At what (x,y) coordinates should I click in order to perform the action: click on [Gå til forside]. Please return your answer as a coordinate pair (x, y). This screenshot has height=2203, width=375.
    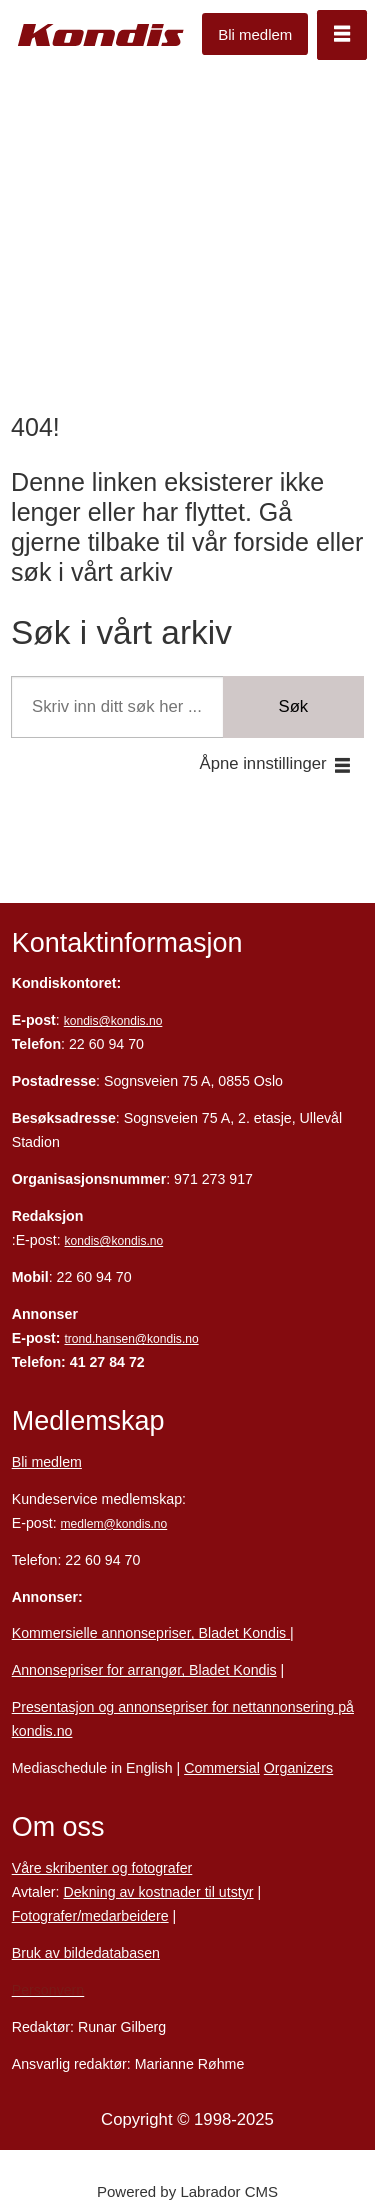
    Looking at the image, I should click on (101, 35).